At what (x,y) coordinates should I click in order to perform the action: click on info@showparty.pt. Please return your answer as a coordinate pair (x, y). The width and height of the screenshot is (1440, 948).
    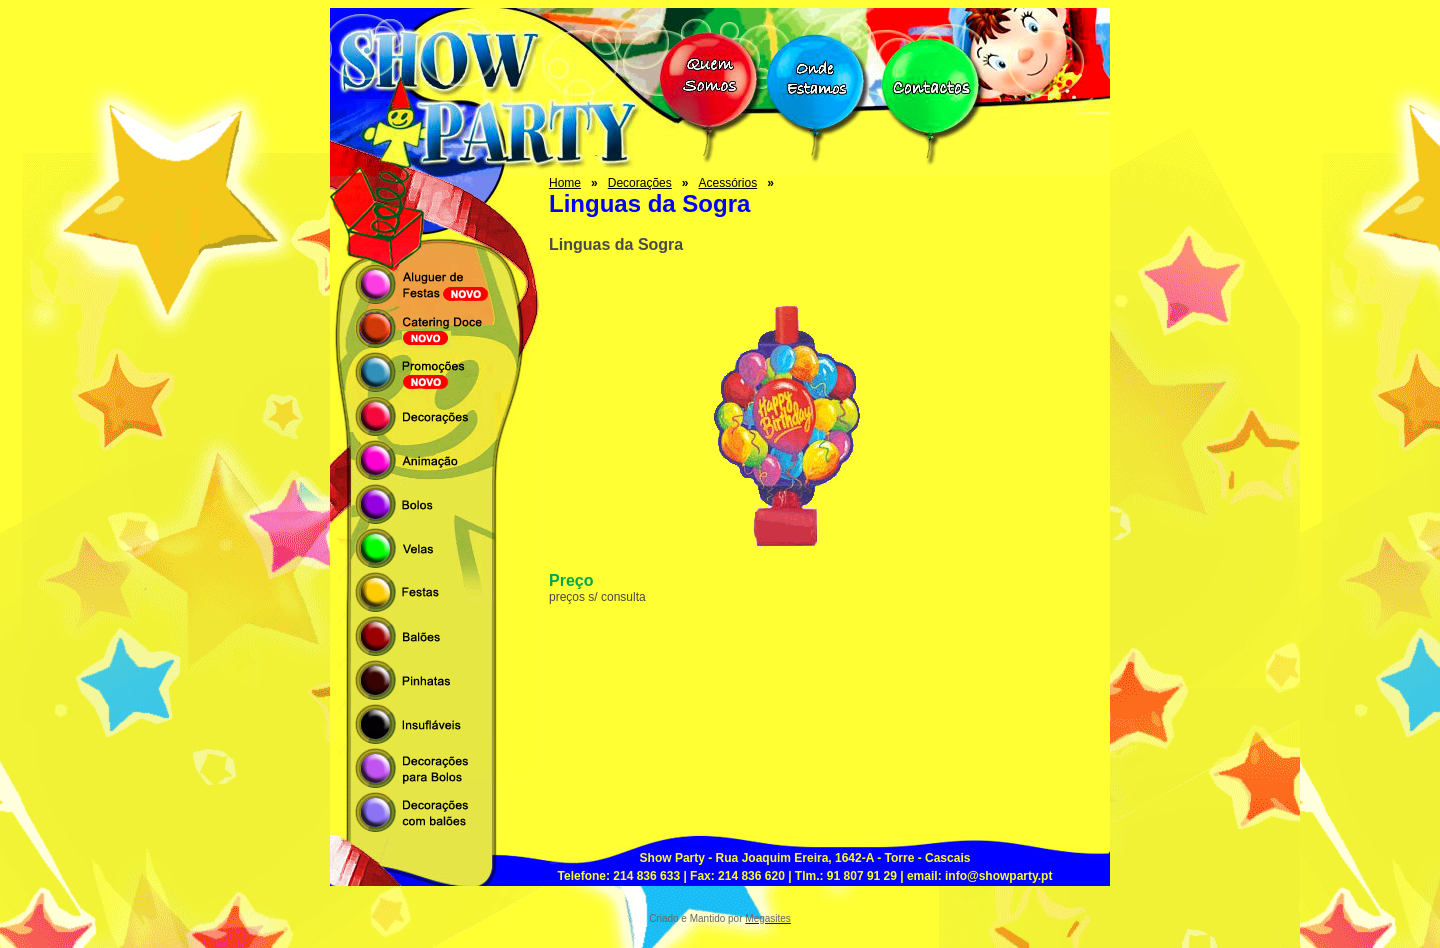
    Looking at the image, I should click on (998, 876).